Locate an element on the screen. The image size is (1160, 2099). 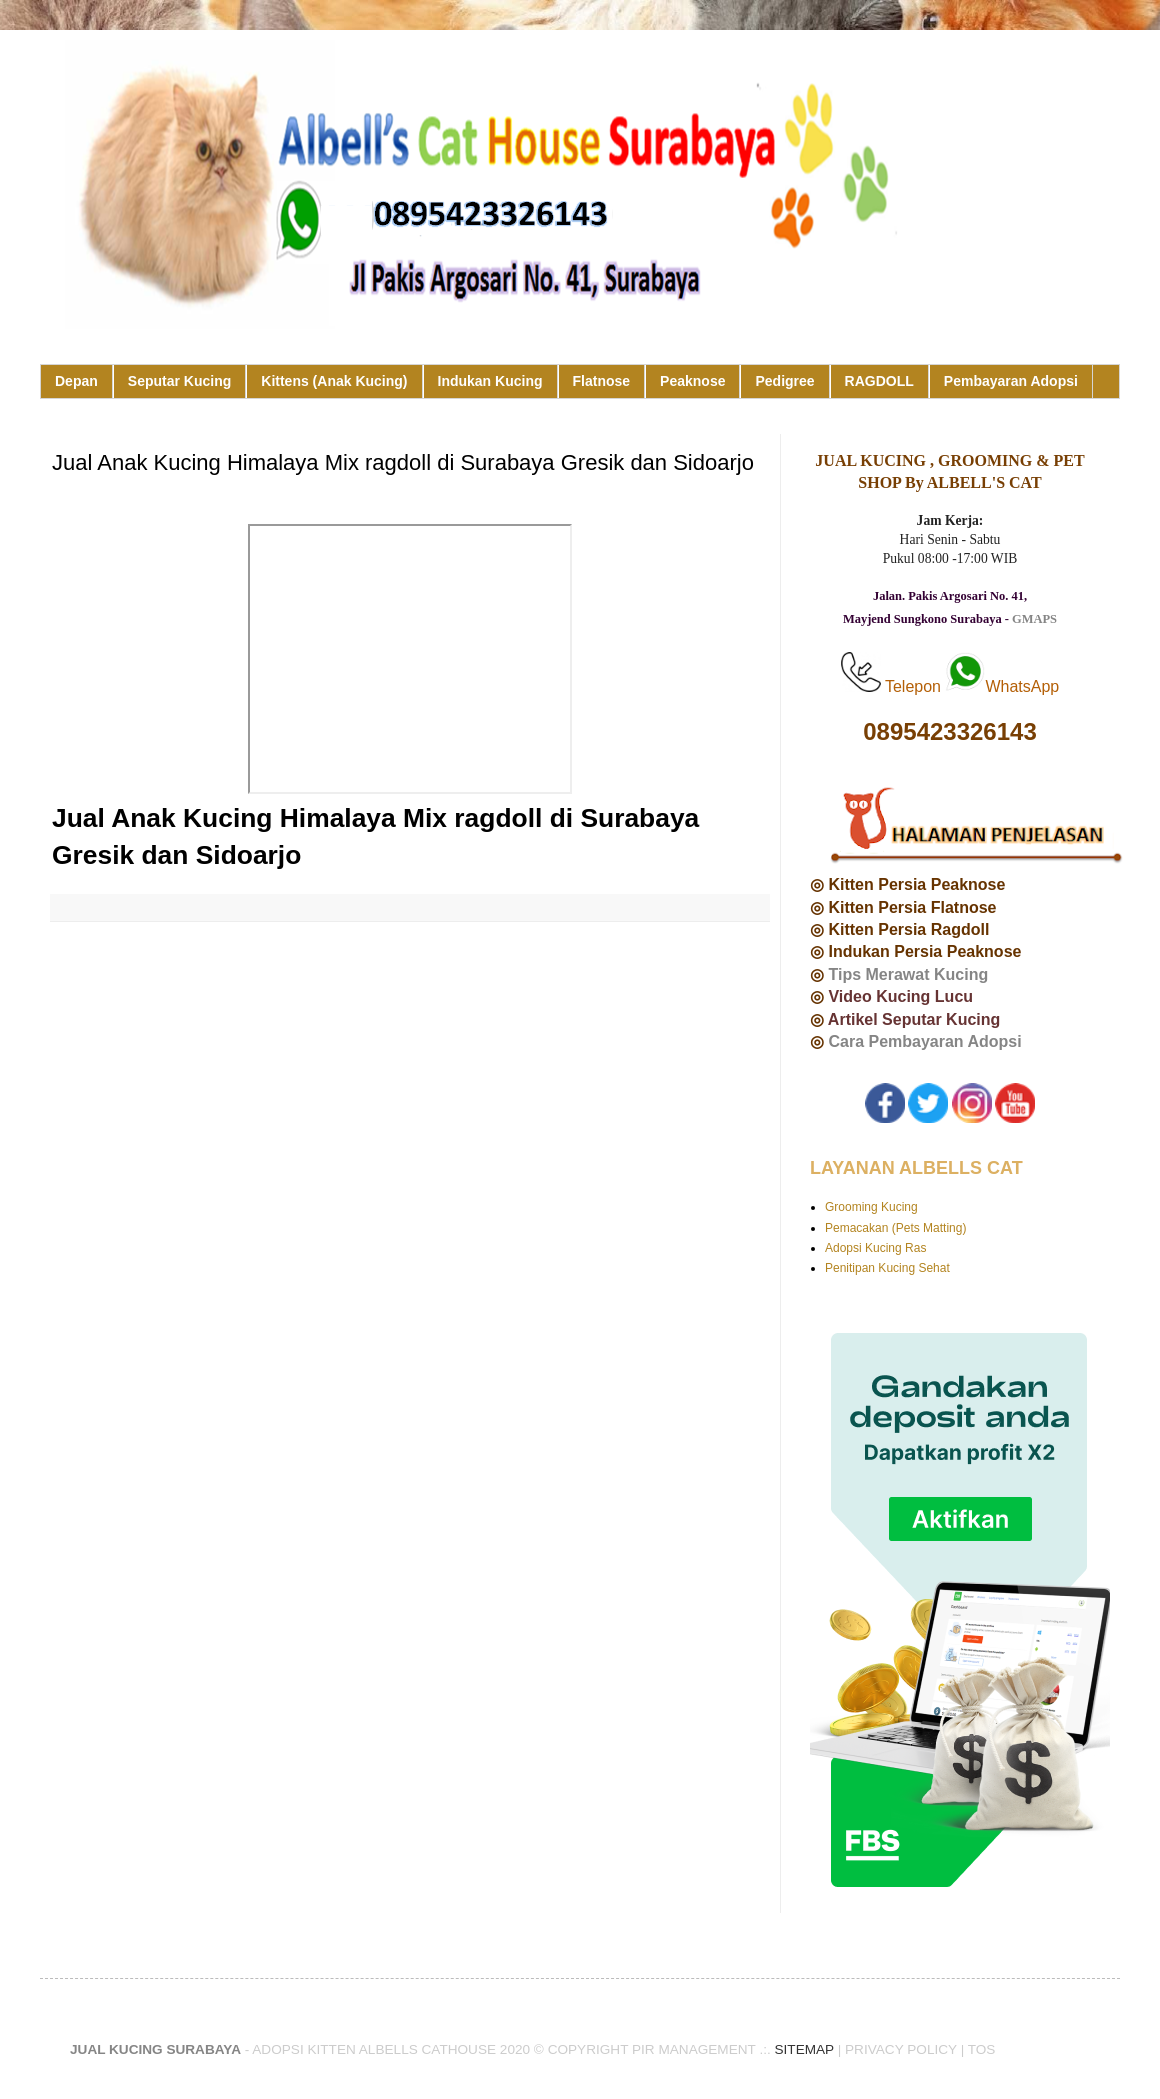
Pembayaran Adopsi is located at coordinates (1011, 381).